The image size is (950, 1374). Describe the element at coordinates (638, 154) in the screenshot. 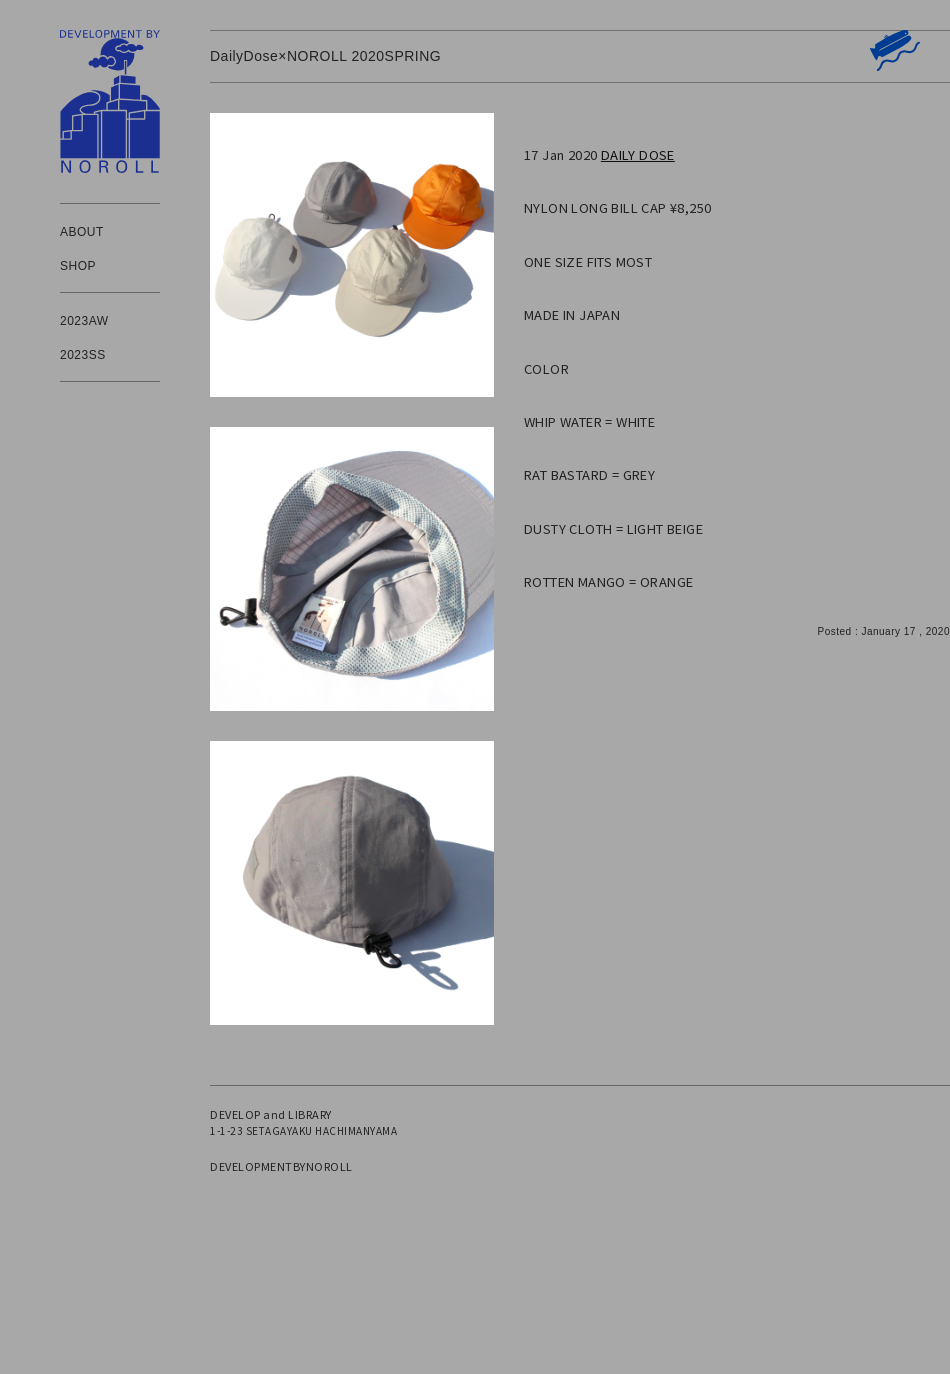

I see `DAILY DOSE [(新しいタブで開く)]` at that location.